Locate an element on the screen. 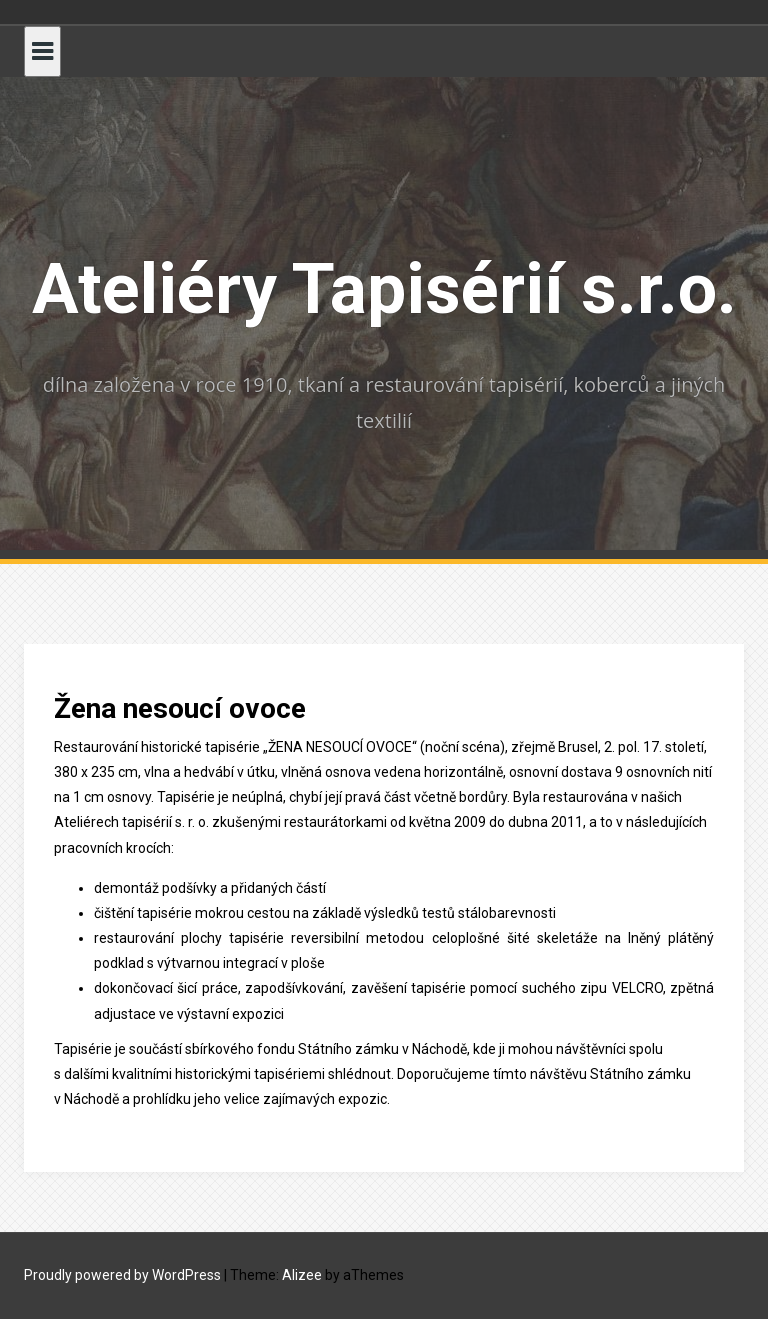 The height and width of the screenshot is (1319, 768). Proudly powered by WordPress is located at coordinates (122, 1275).